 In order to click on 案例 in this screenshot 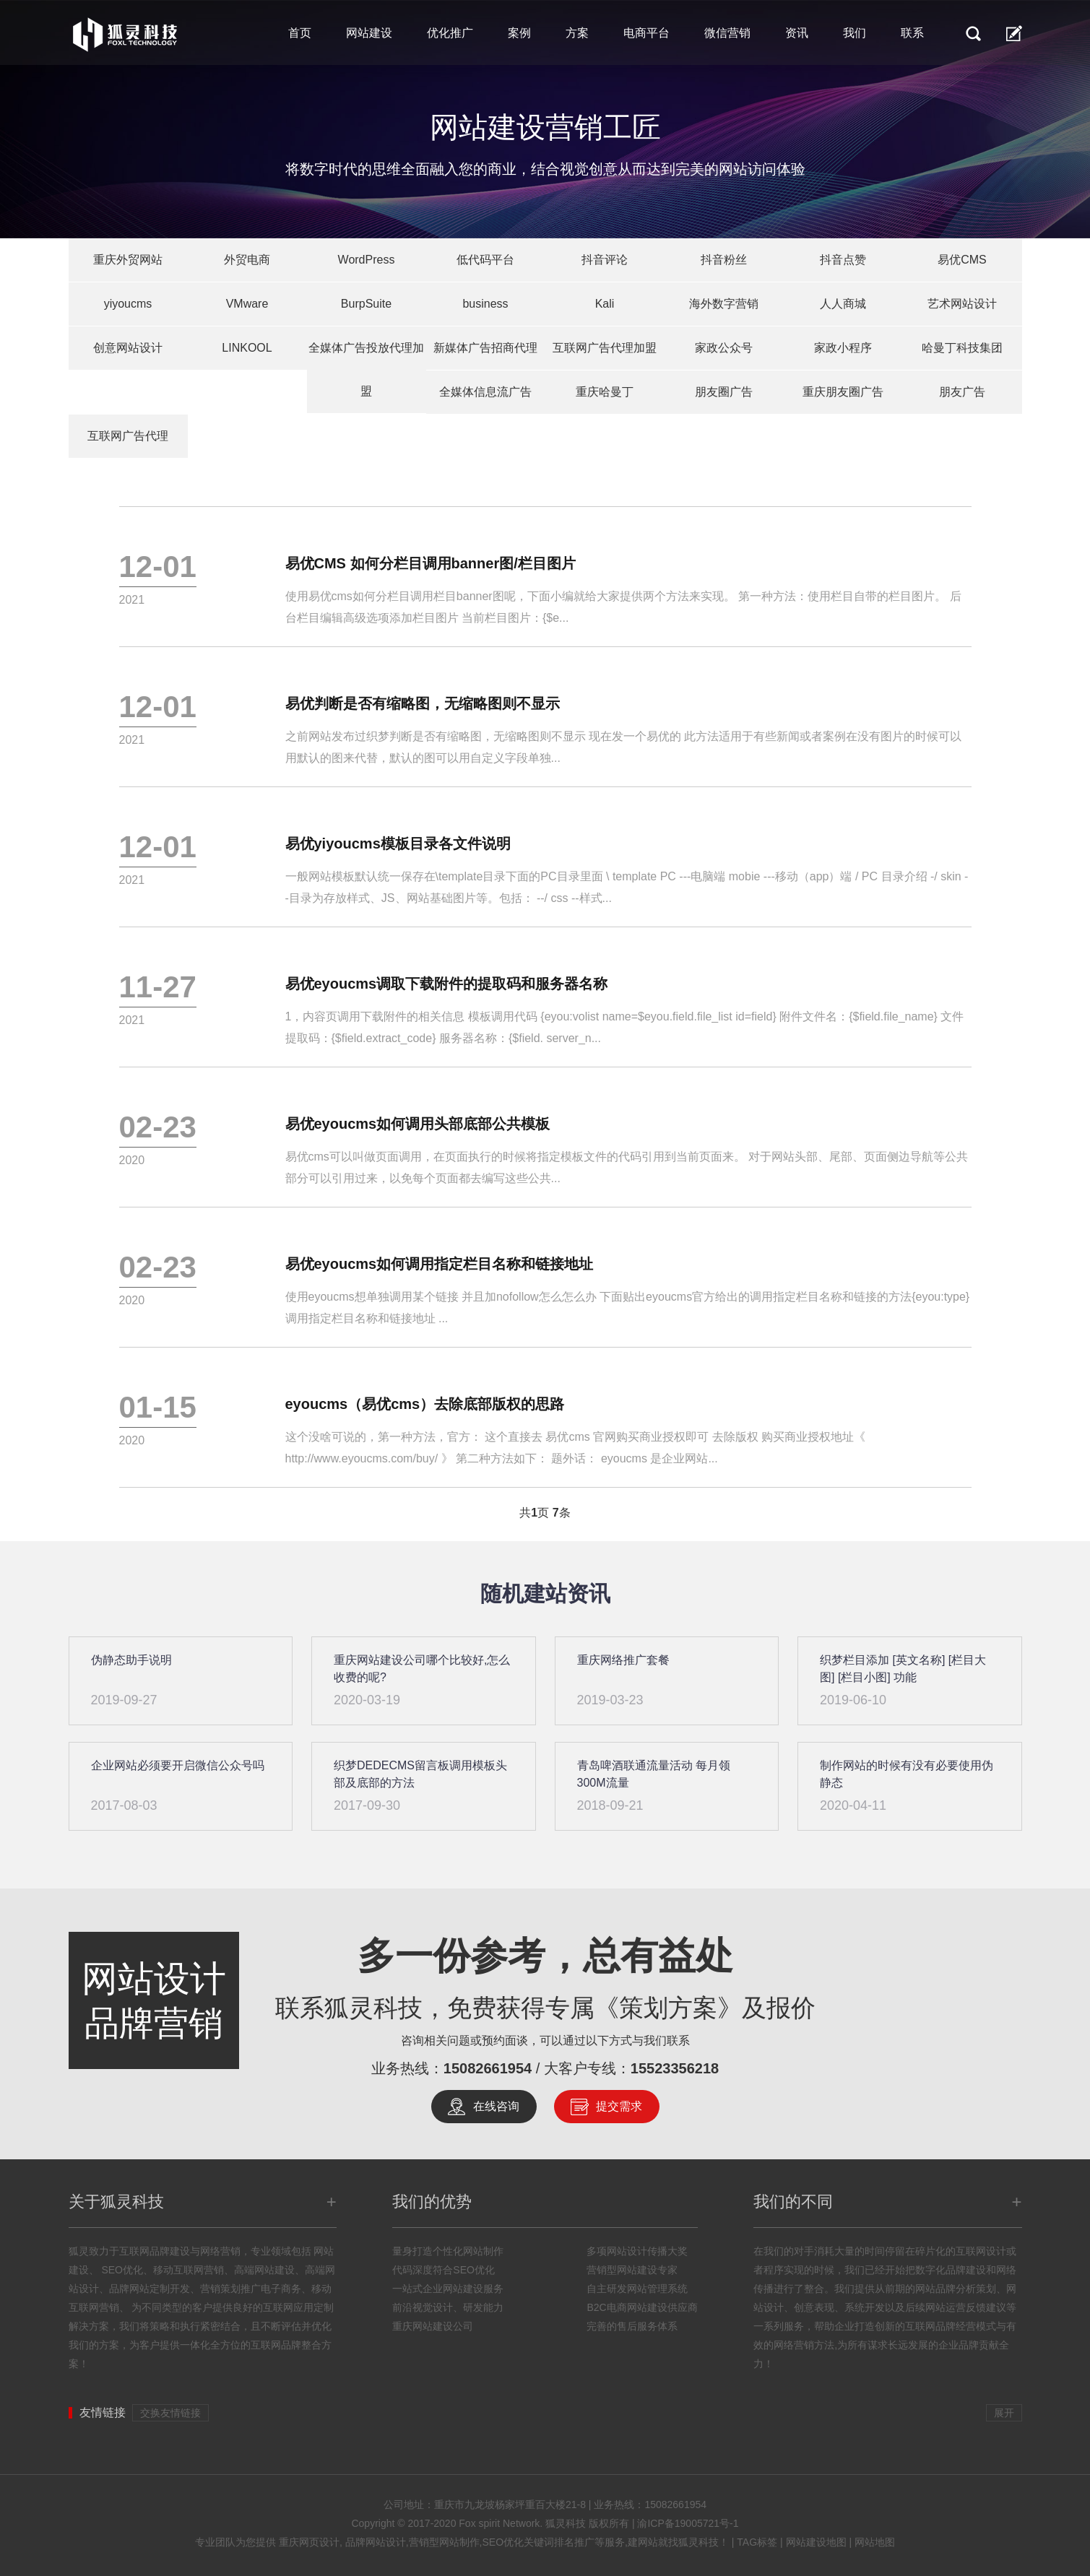, I will do `click(519, 33)`.